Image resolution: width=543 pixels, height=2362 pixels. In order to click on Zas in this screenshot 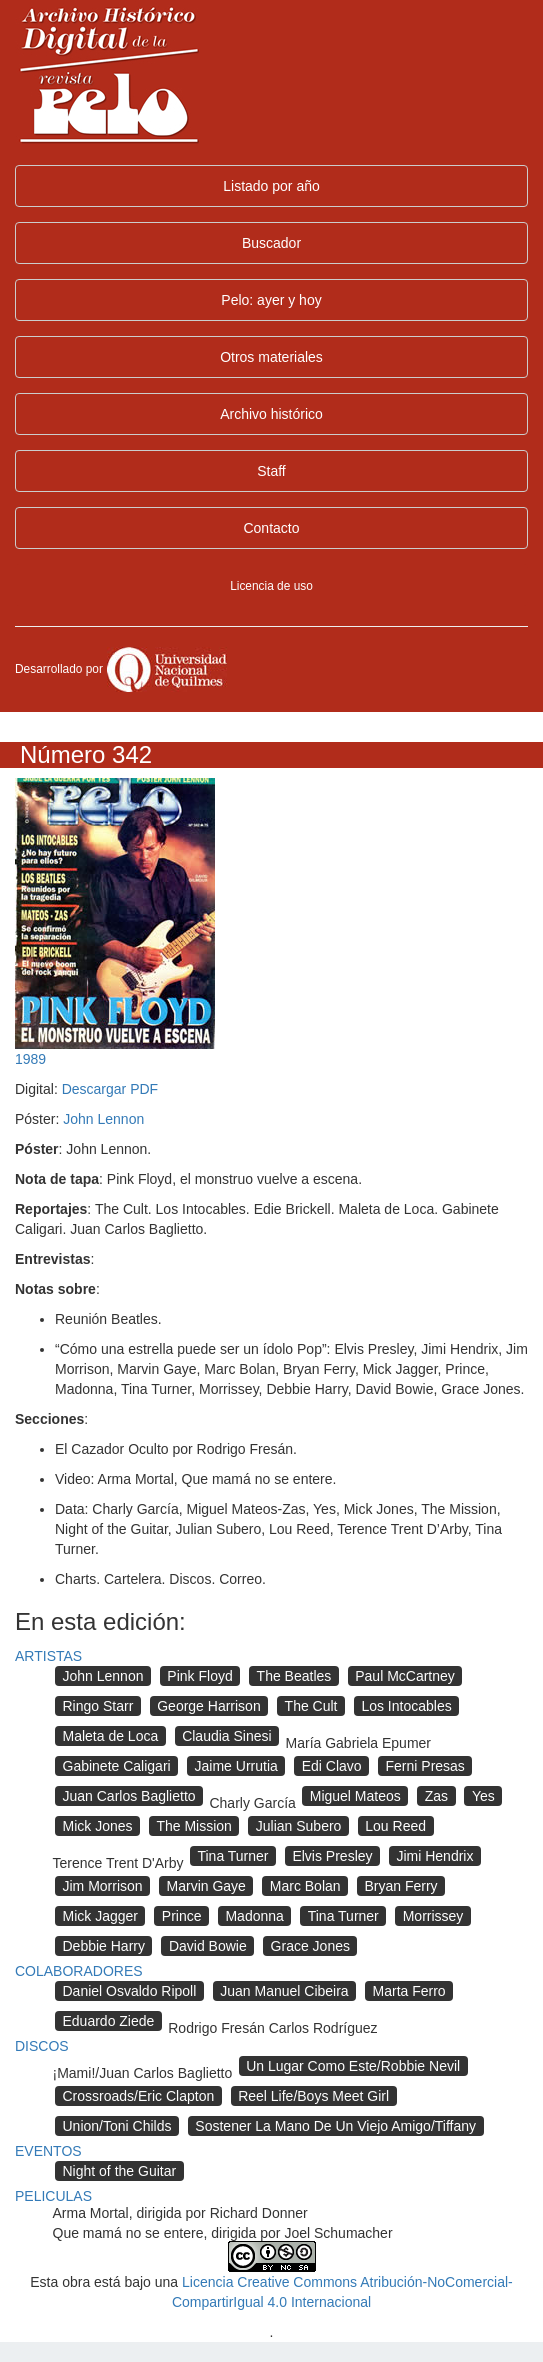, I will do `click(436, 1796)`.